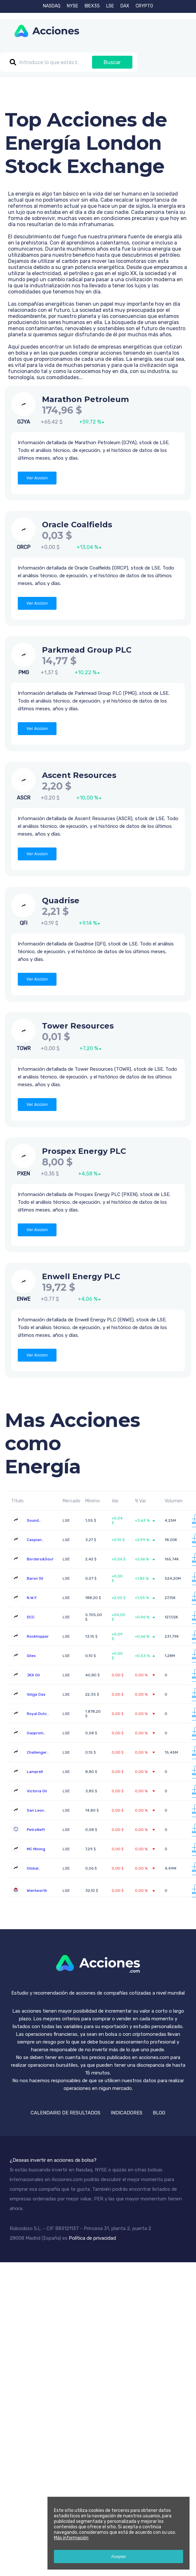 The height and width of the screenshot is (2576, 196). Describe the element at coordinates (35, 1812) in the screenshot. I see `San Leon Energy` at that location.